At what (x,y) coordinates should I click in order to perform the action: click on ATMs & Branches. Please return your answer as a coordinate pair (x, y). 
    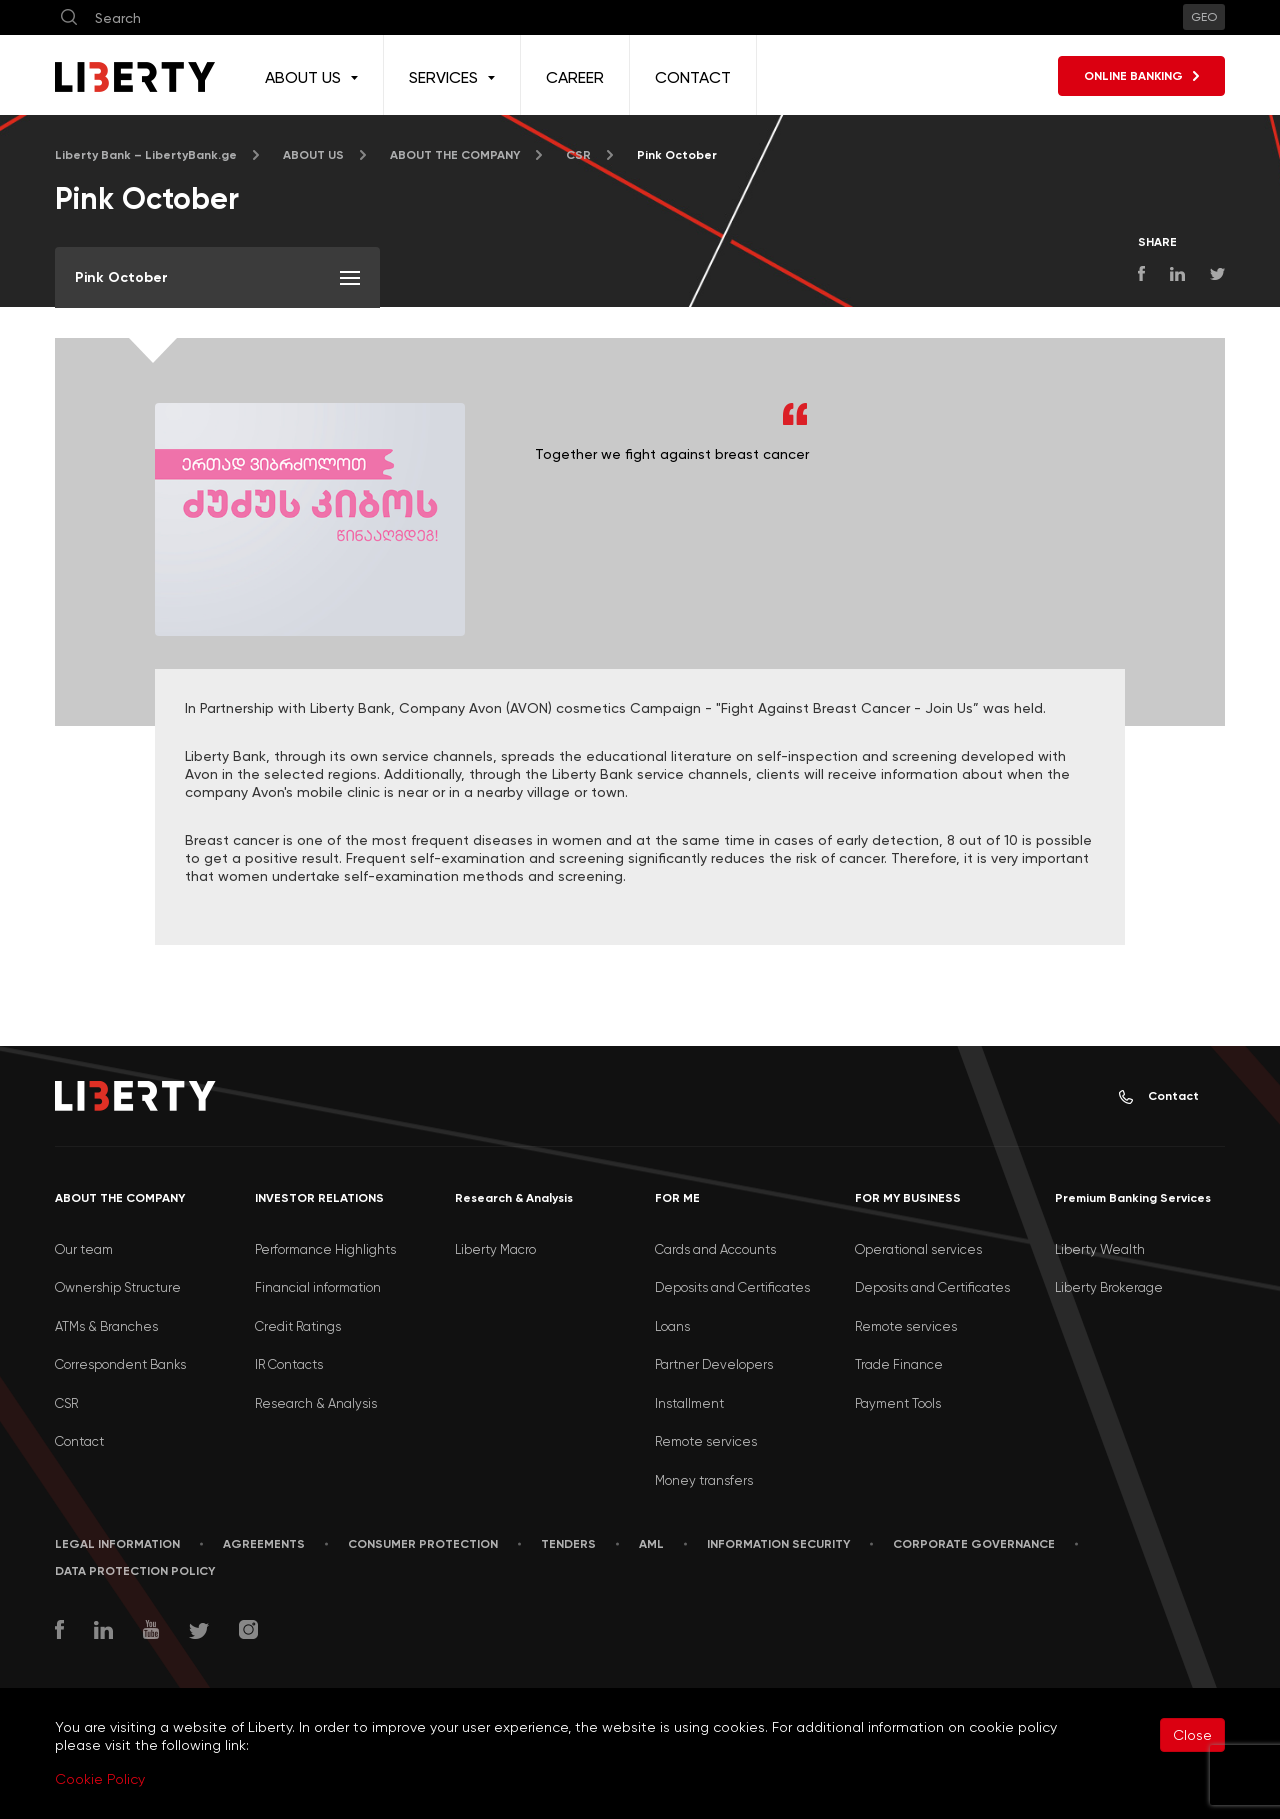
    Looking at the image, I should click on (106, 1326).